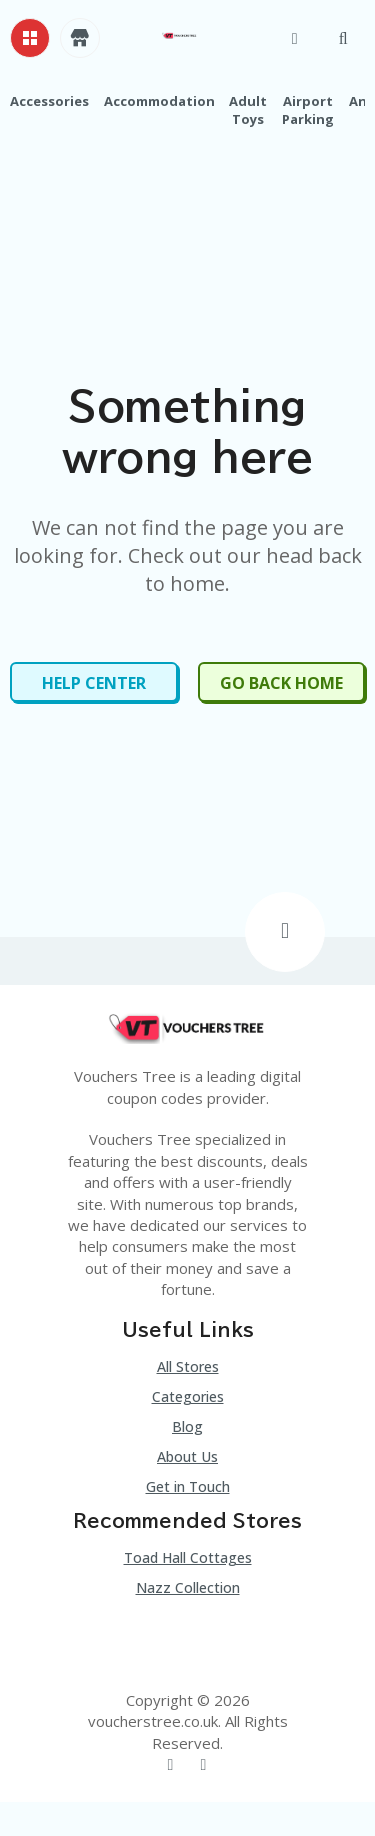 This screenshot has width=375, height=1836. What do you see at coordinates (188, 1366) in the screenshot?
I see `All Stores` at bounding box center [188, 1366].